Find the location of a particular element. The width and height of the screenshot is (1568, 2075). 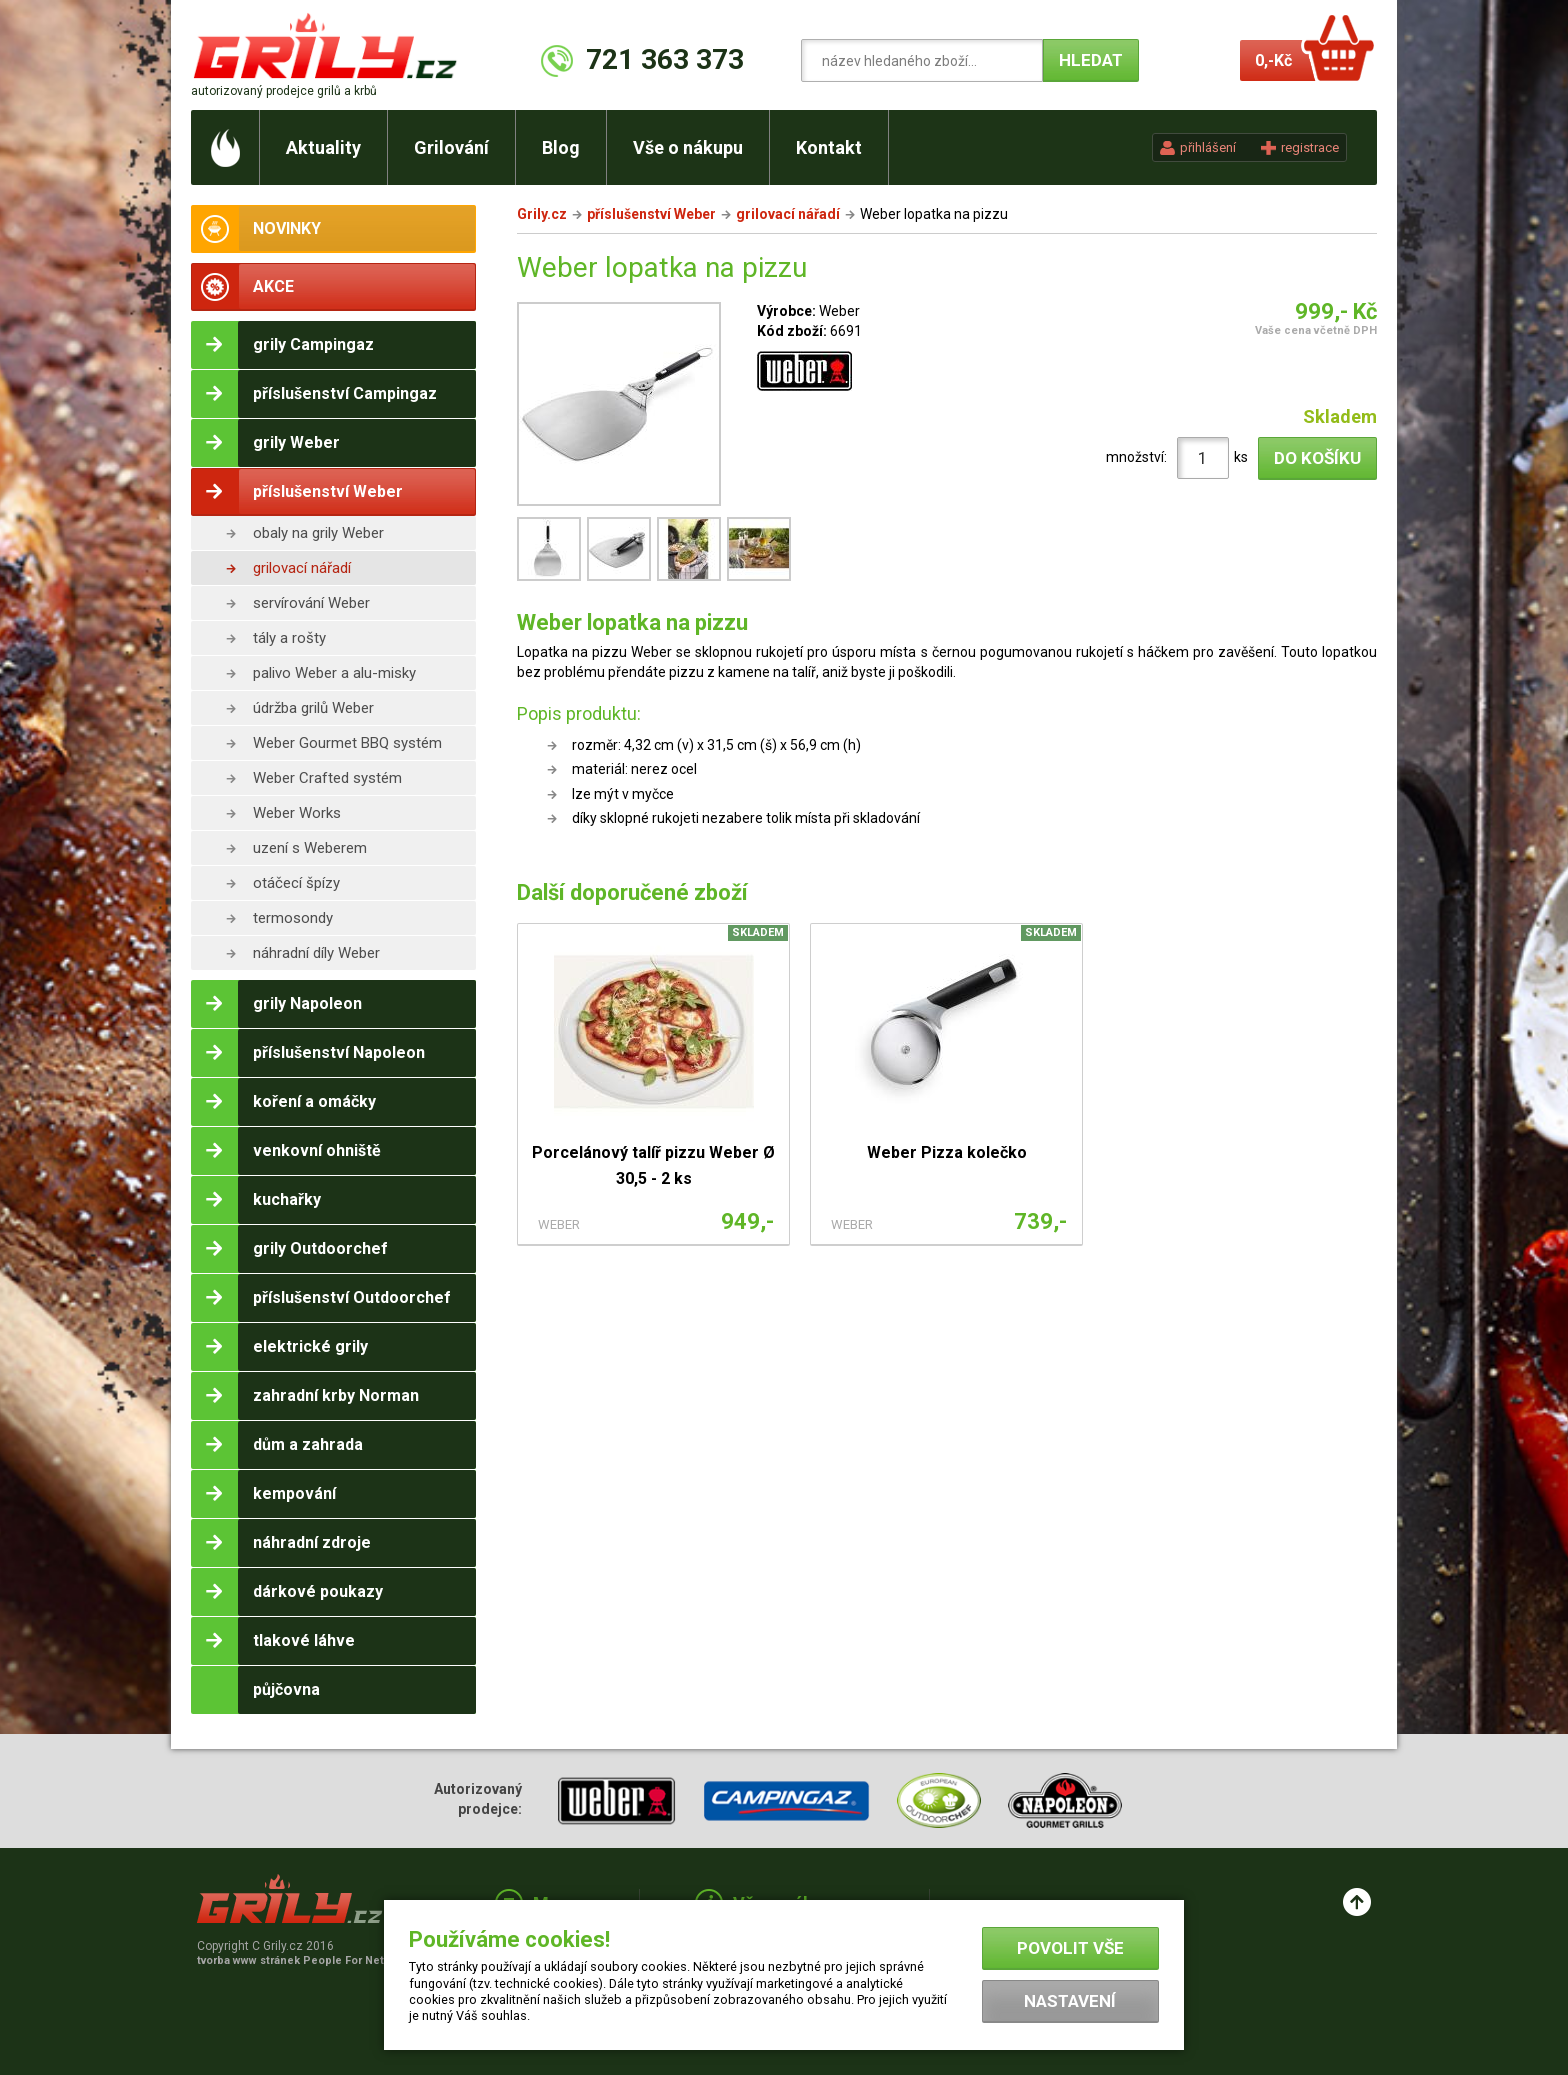

termosondy is located at coordinates (293, 918).